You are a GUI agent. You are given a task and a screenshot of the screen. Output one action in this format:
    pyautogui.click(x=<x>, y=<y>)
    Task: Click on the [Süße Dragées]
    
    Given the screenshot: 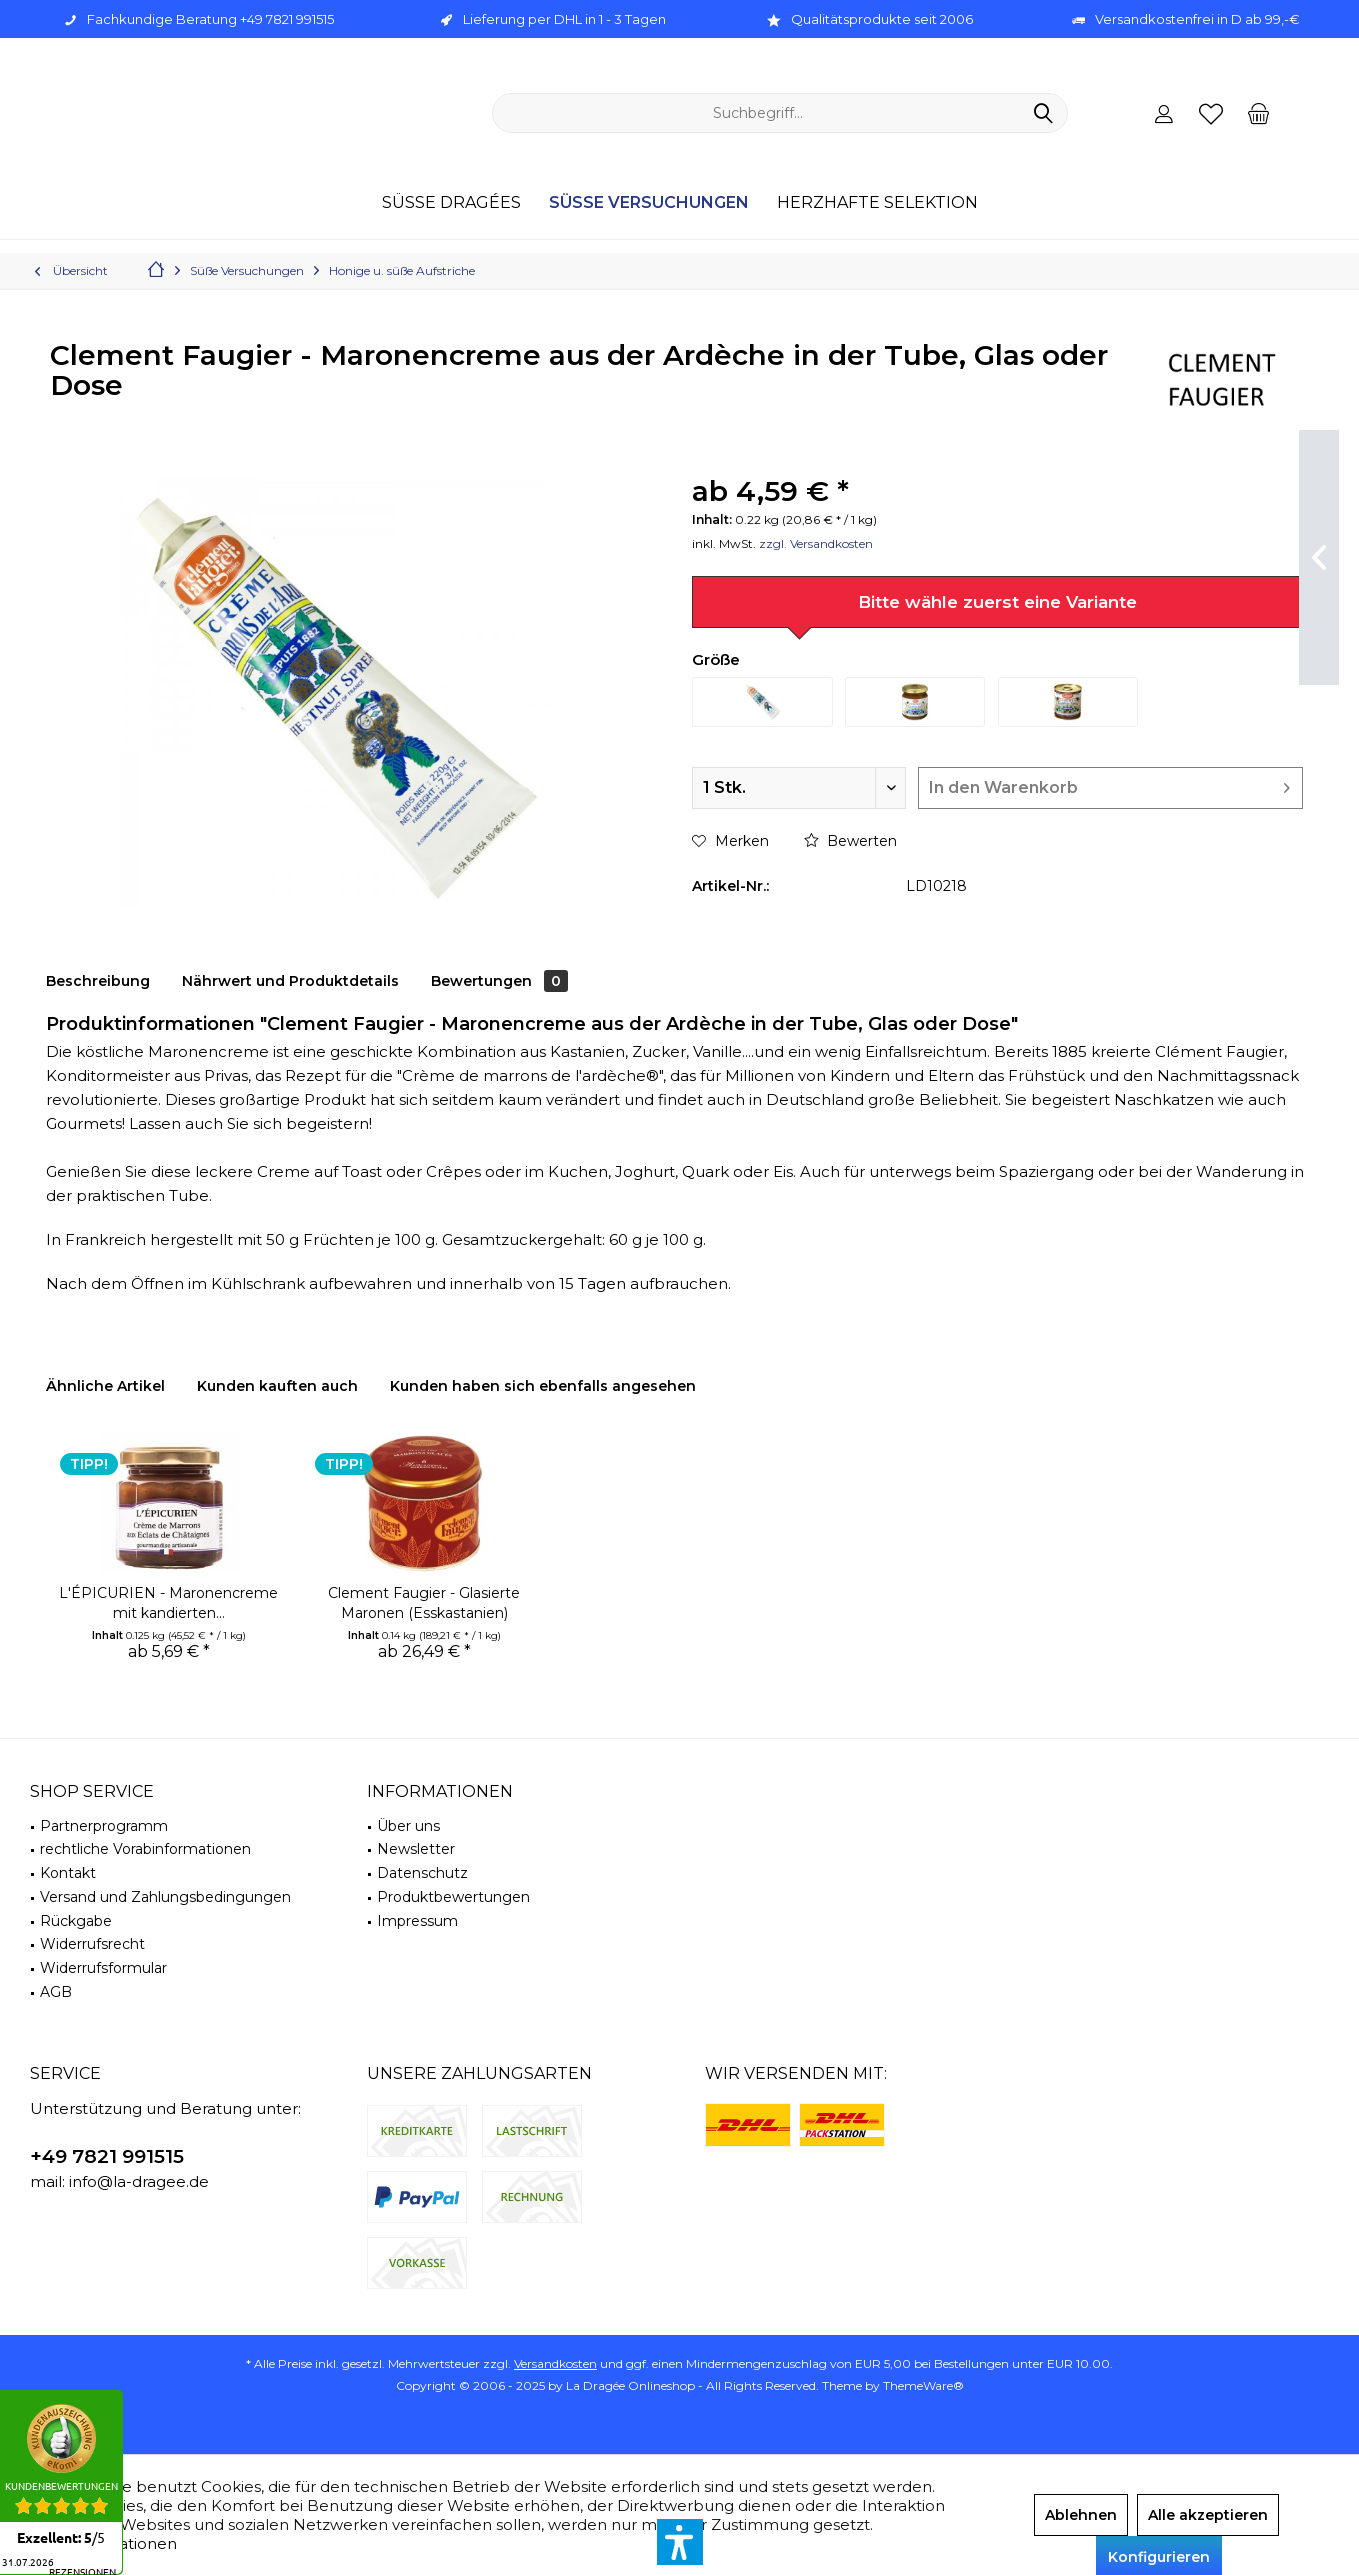 What is the action you would take?
    pyautogui.click(x=451, y=203)
    